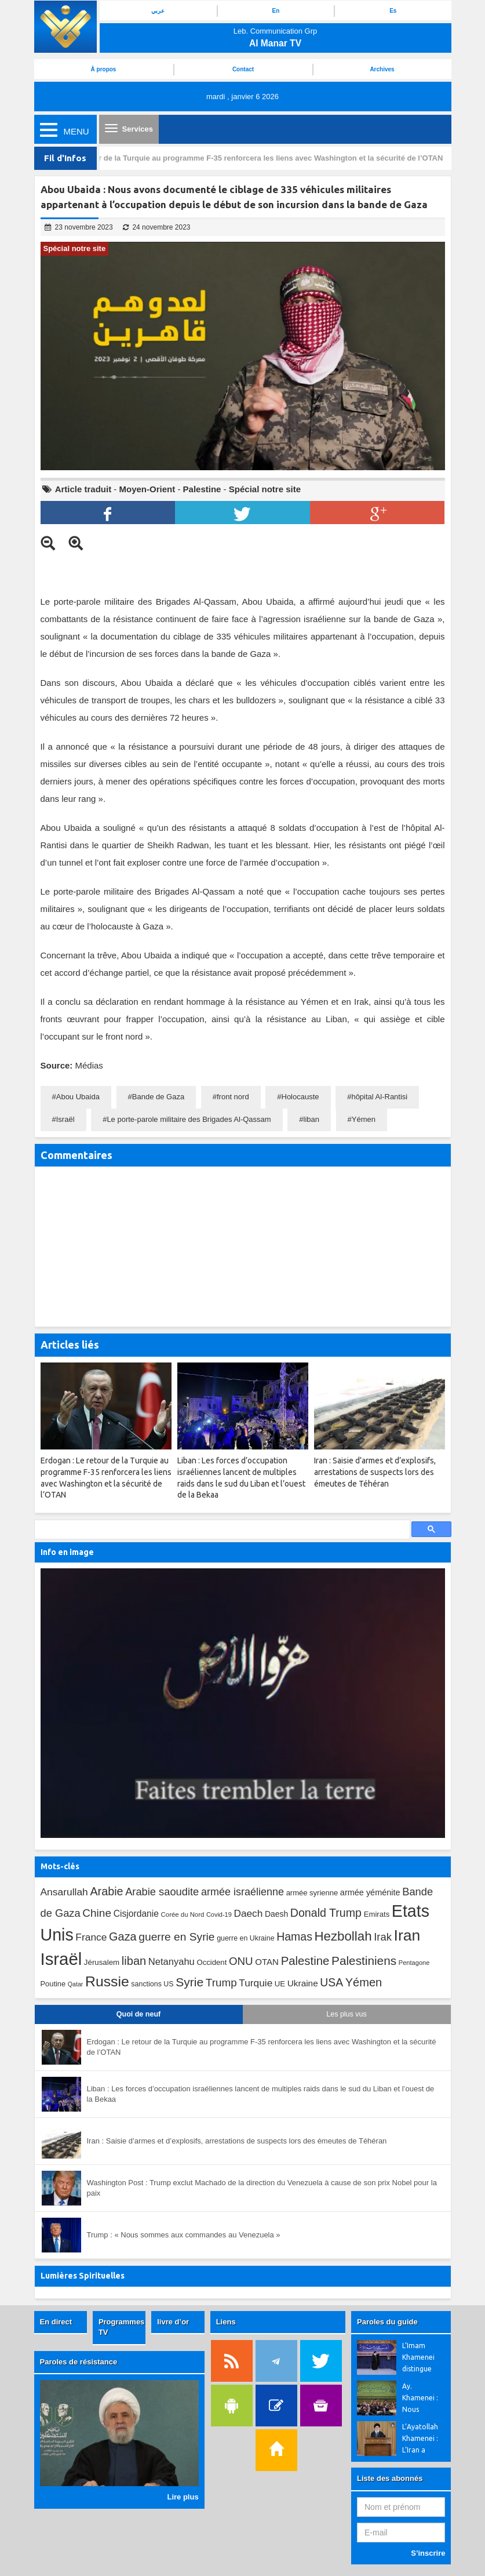 The image size is (485, 2576). I want to click on armée yéménite, so click(370, 1892).